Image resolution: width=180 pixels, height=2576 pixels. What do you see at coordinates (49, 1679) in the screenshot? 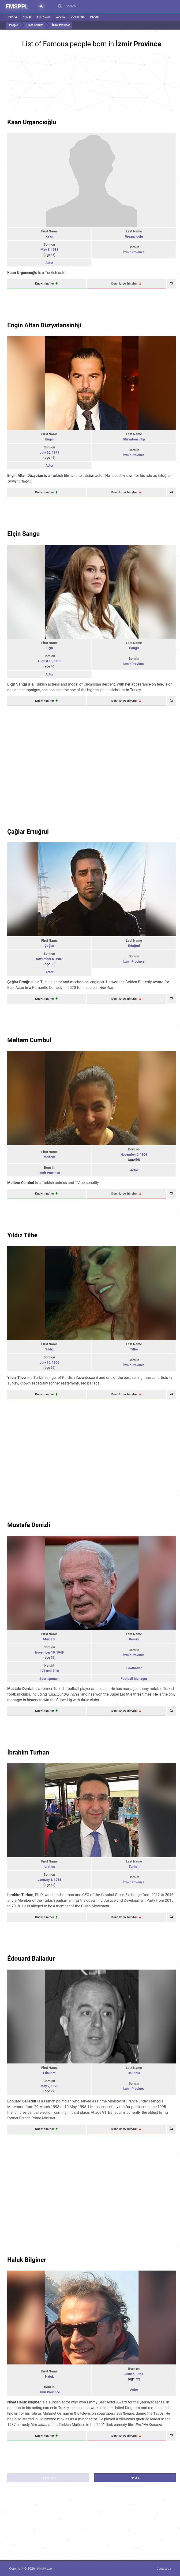
I see `Sportsperson` at bounding box center [49, 1679].